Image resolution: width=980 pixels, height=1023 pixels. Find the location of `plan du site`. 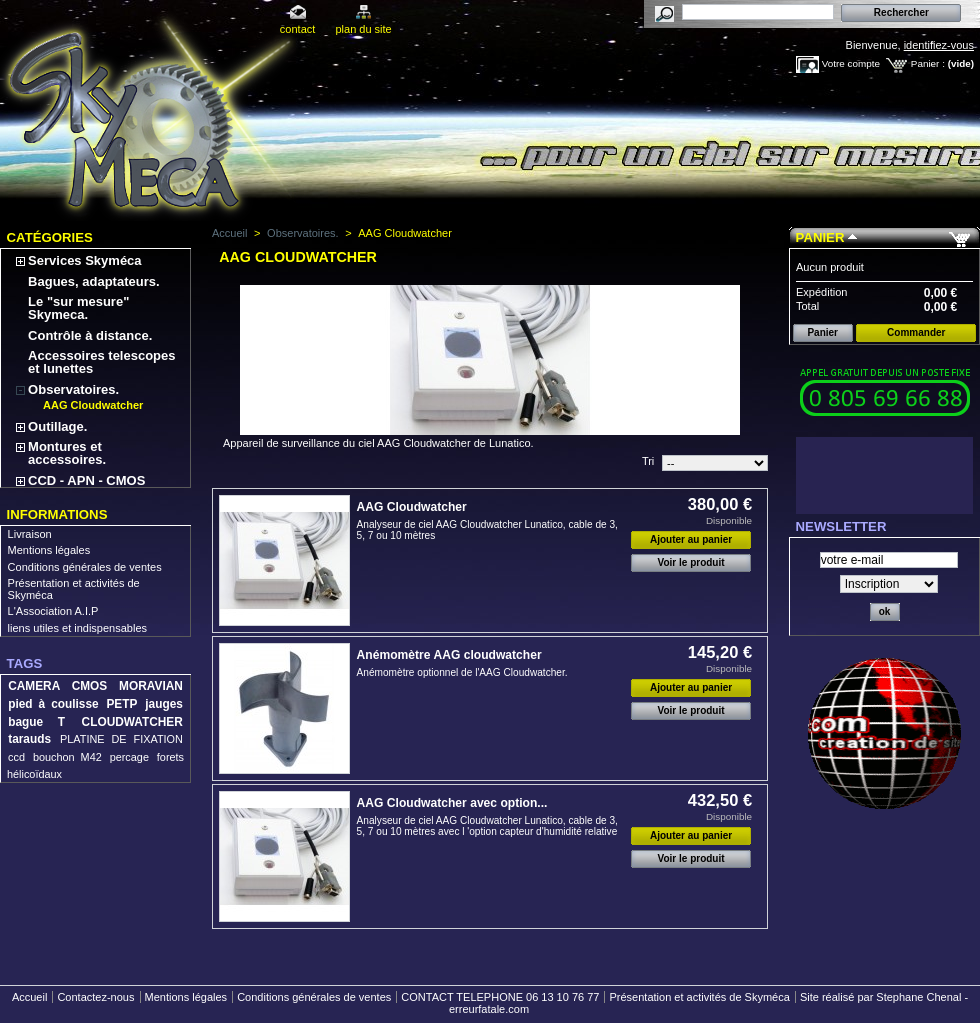

plan du site is located at coordinates (363, 29).